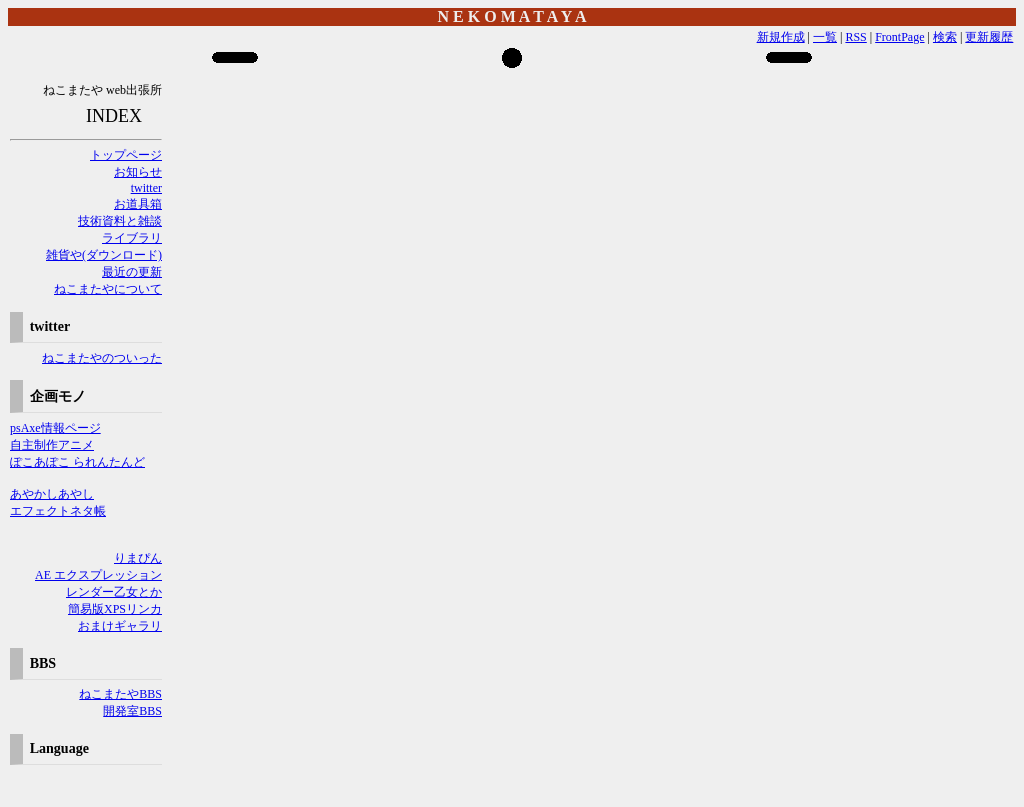 The image size is (1024, 807). I want to click on 検索, so click(945, 37).